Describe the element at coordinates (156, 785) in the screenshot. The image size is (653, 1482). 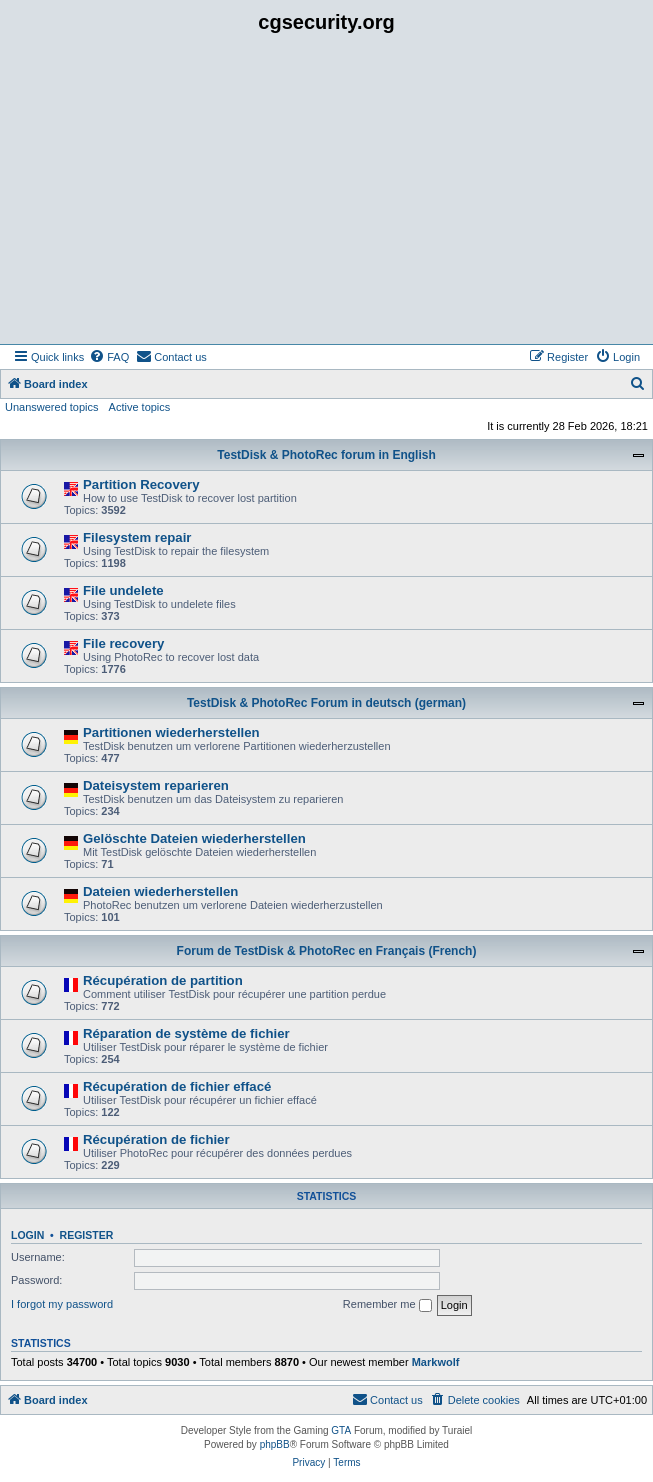
I see `Dateisystem reparieren` at that location.